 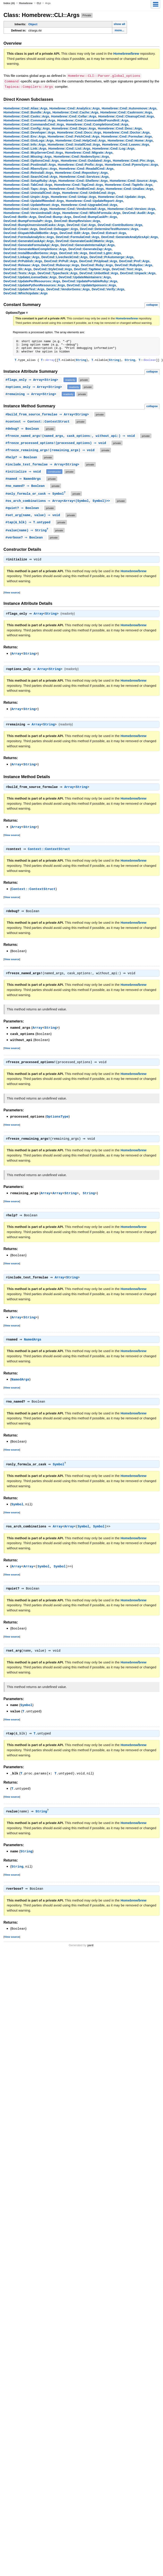 I want to click on Homebrew::Cmd::UpdateReset::Args, so click(x=31, y=204).